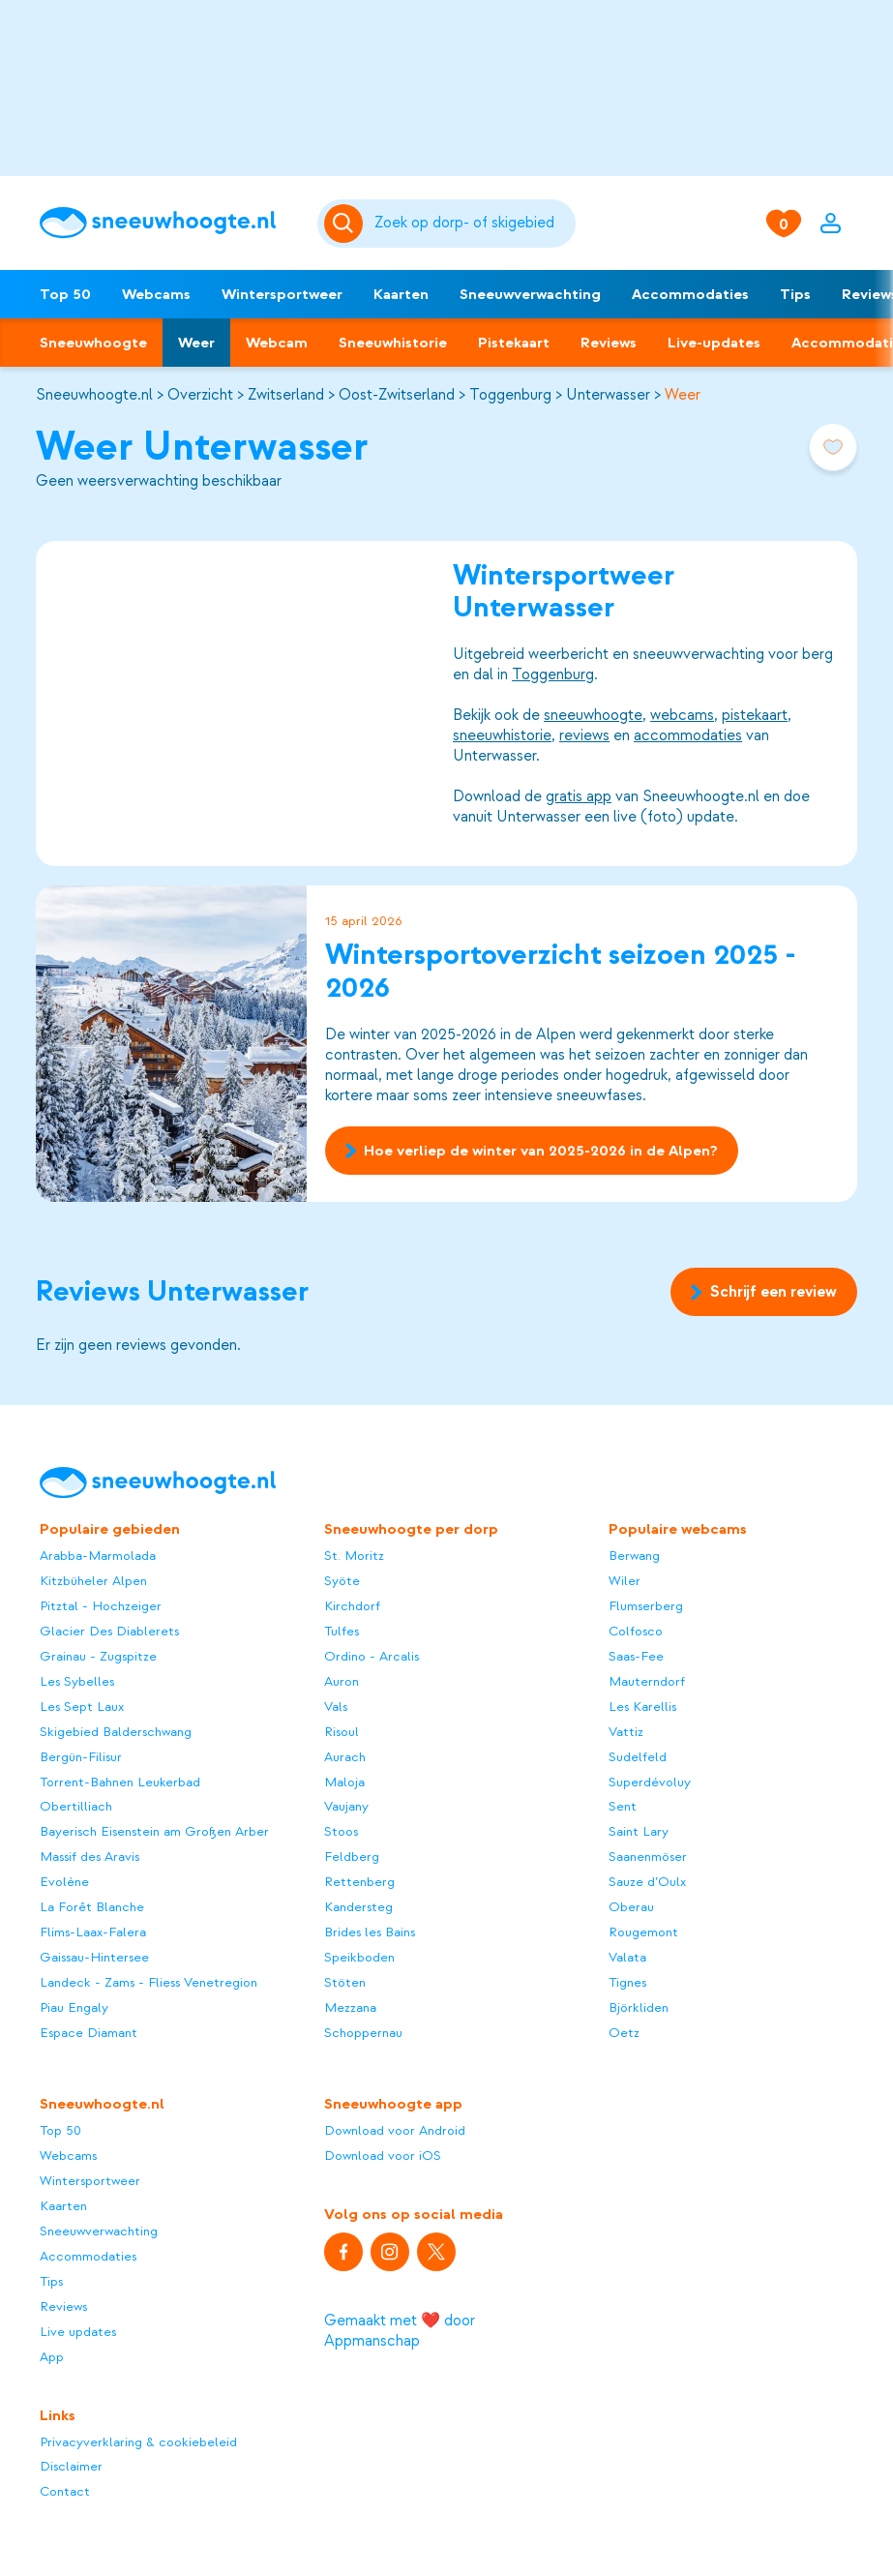 The image size is (893, 2576). What do you see at coordinates (116, 1731) in the screenshot?
I see `Skigebied Balderschwang` at bounding box center [116, 1731].